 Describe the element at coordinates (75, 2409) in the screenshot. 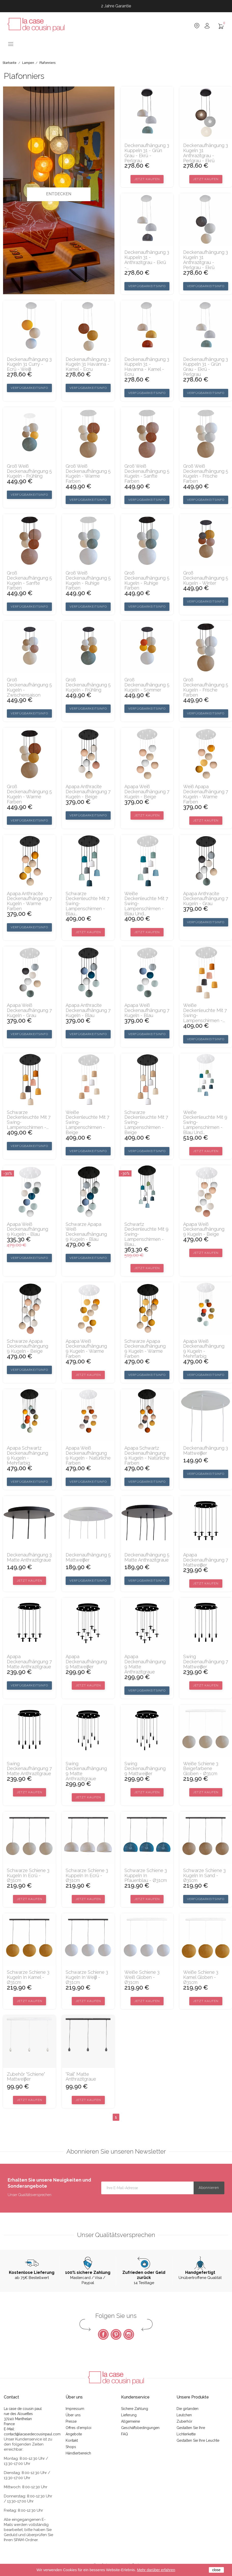

I see `Impressum` at that location.